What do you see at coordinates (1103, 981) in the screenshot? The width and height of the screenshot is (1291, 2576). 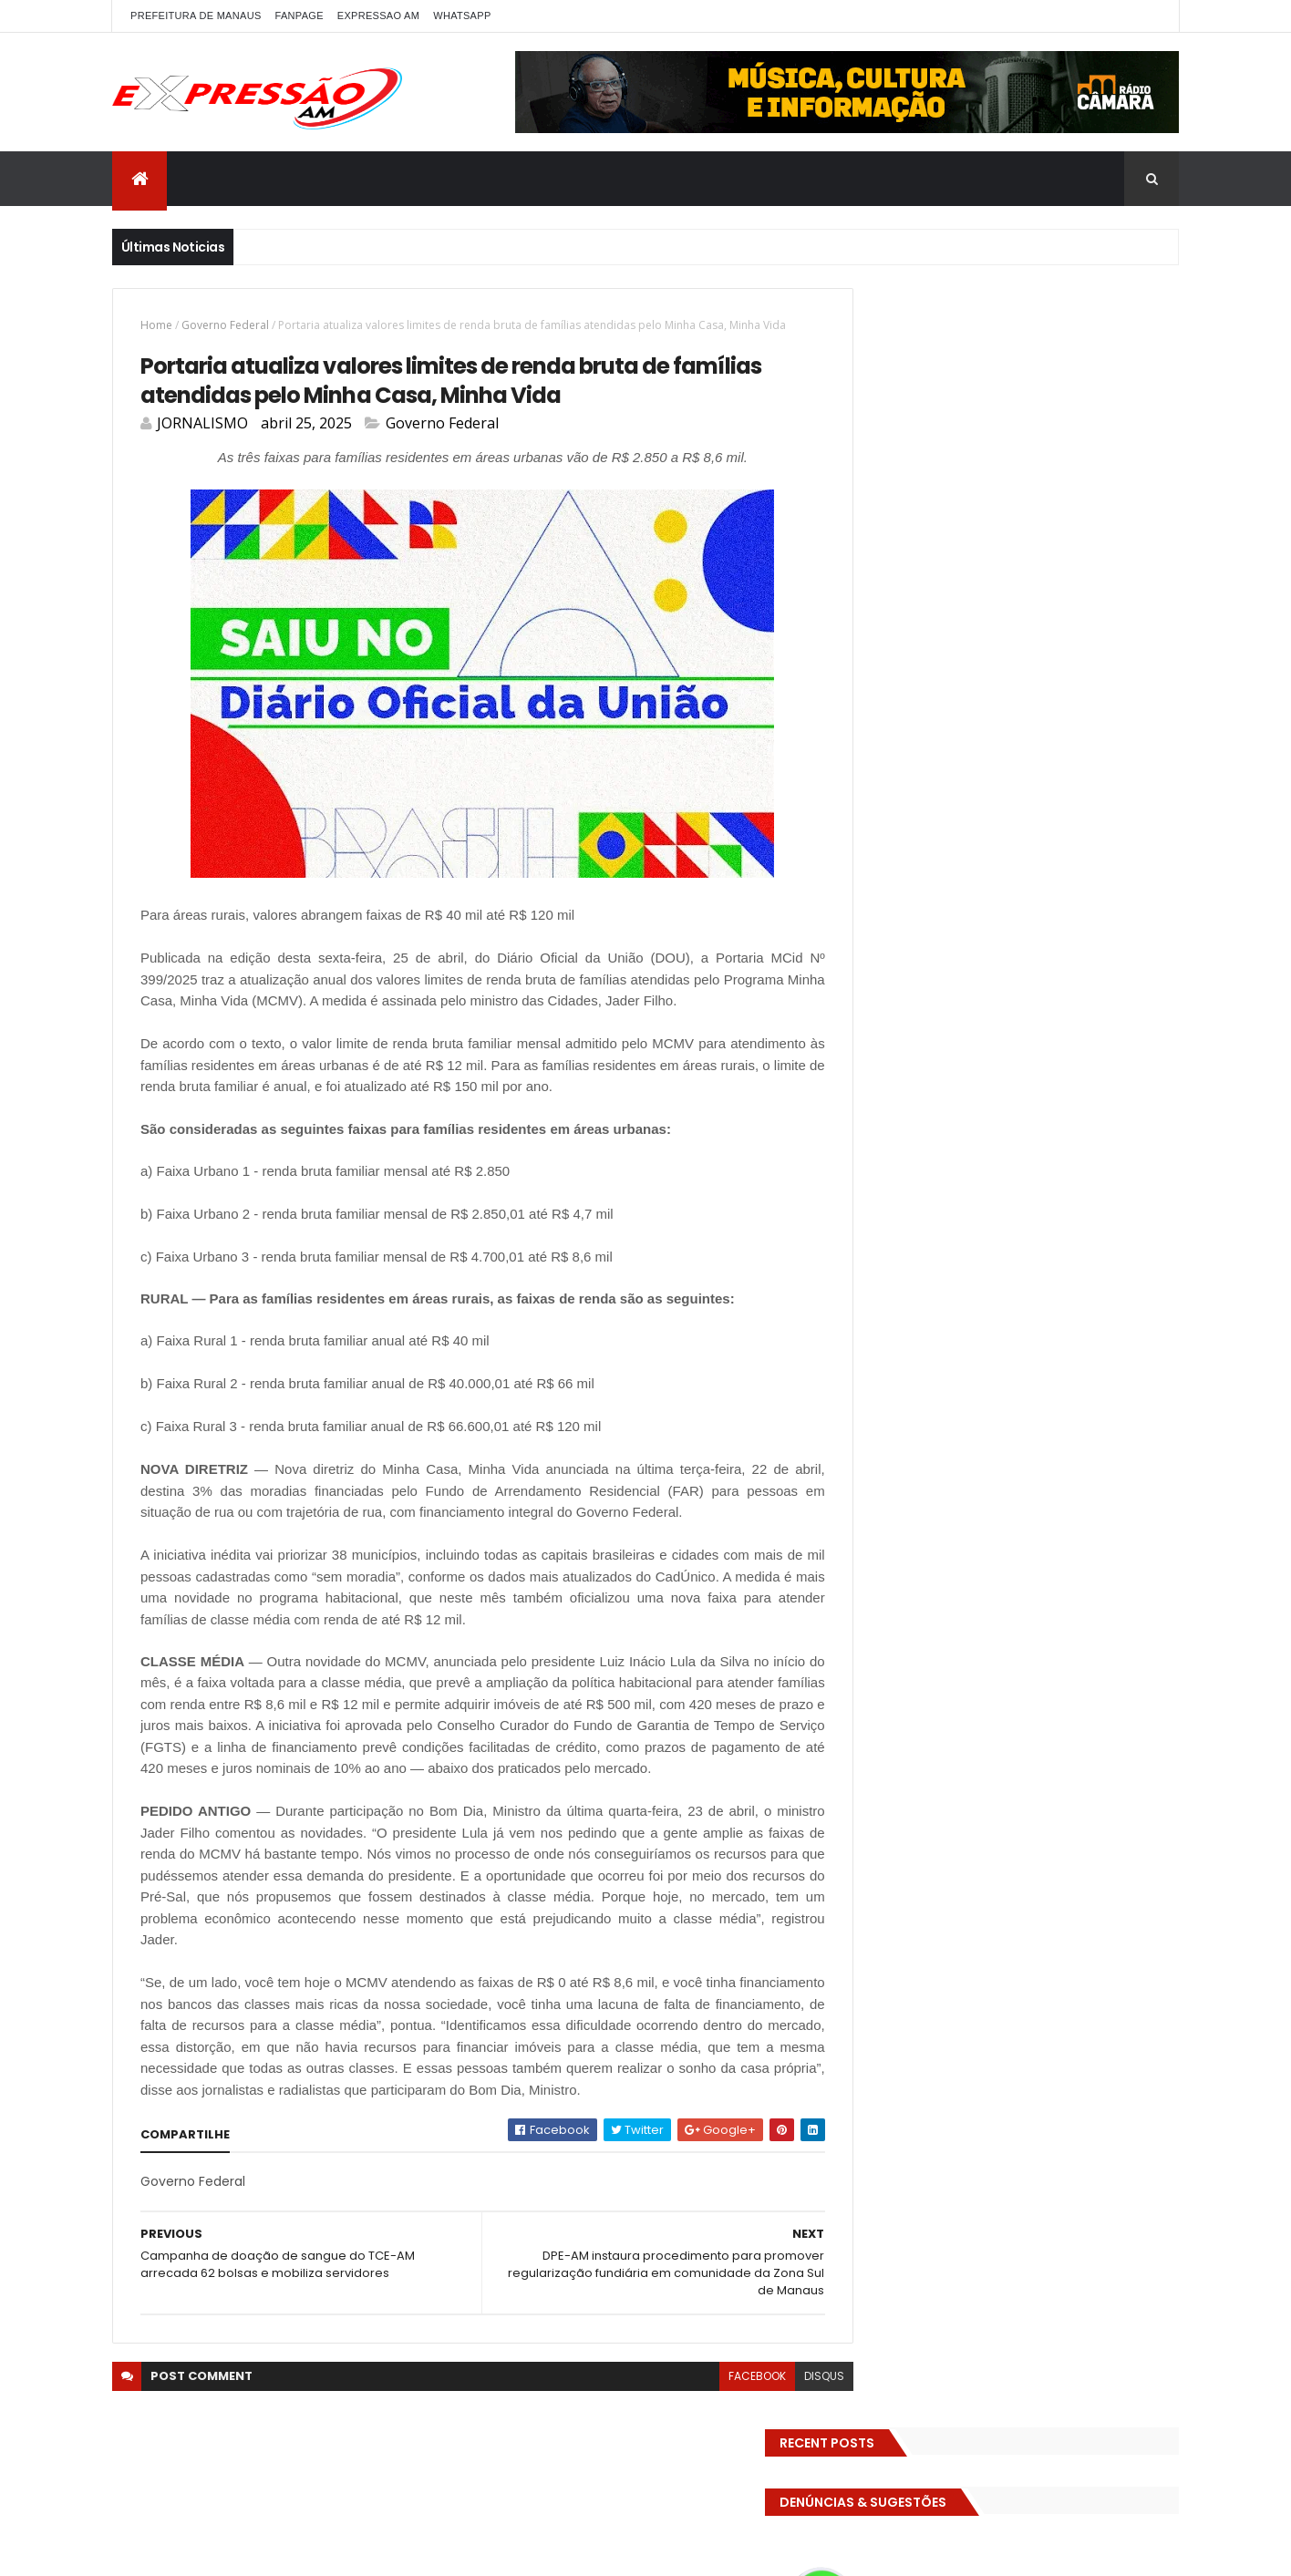 I see `Policia` at bounding box center [1103, 981].